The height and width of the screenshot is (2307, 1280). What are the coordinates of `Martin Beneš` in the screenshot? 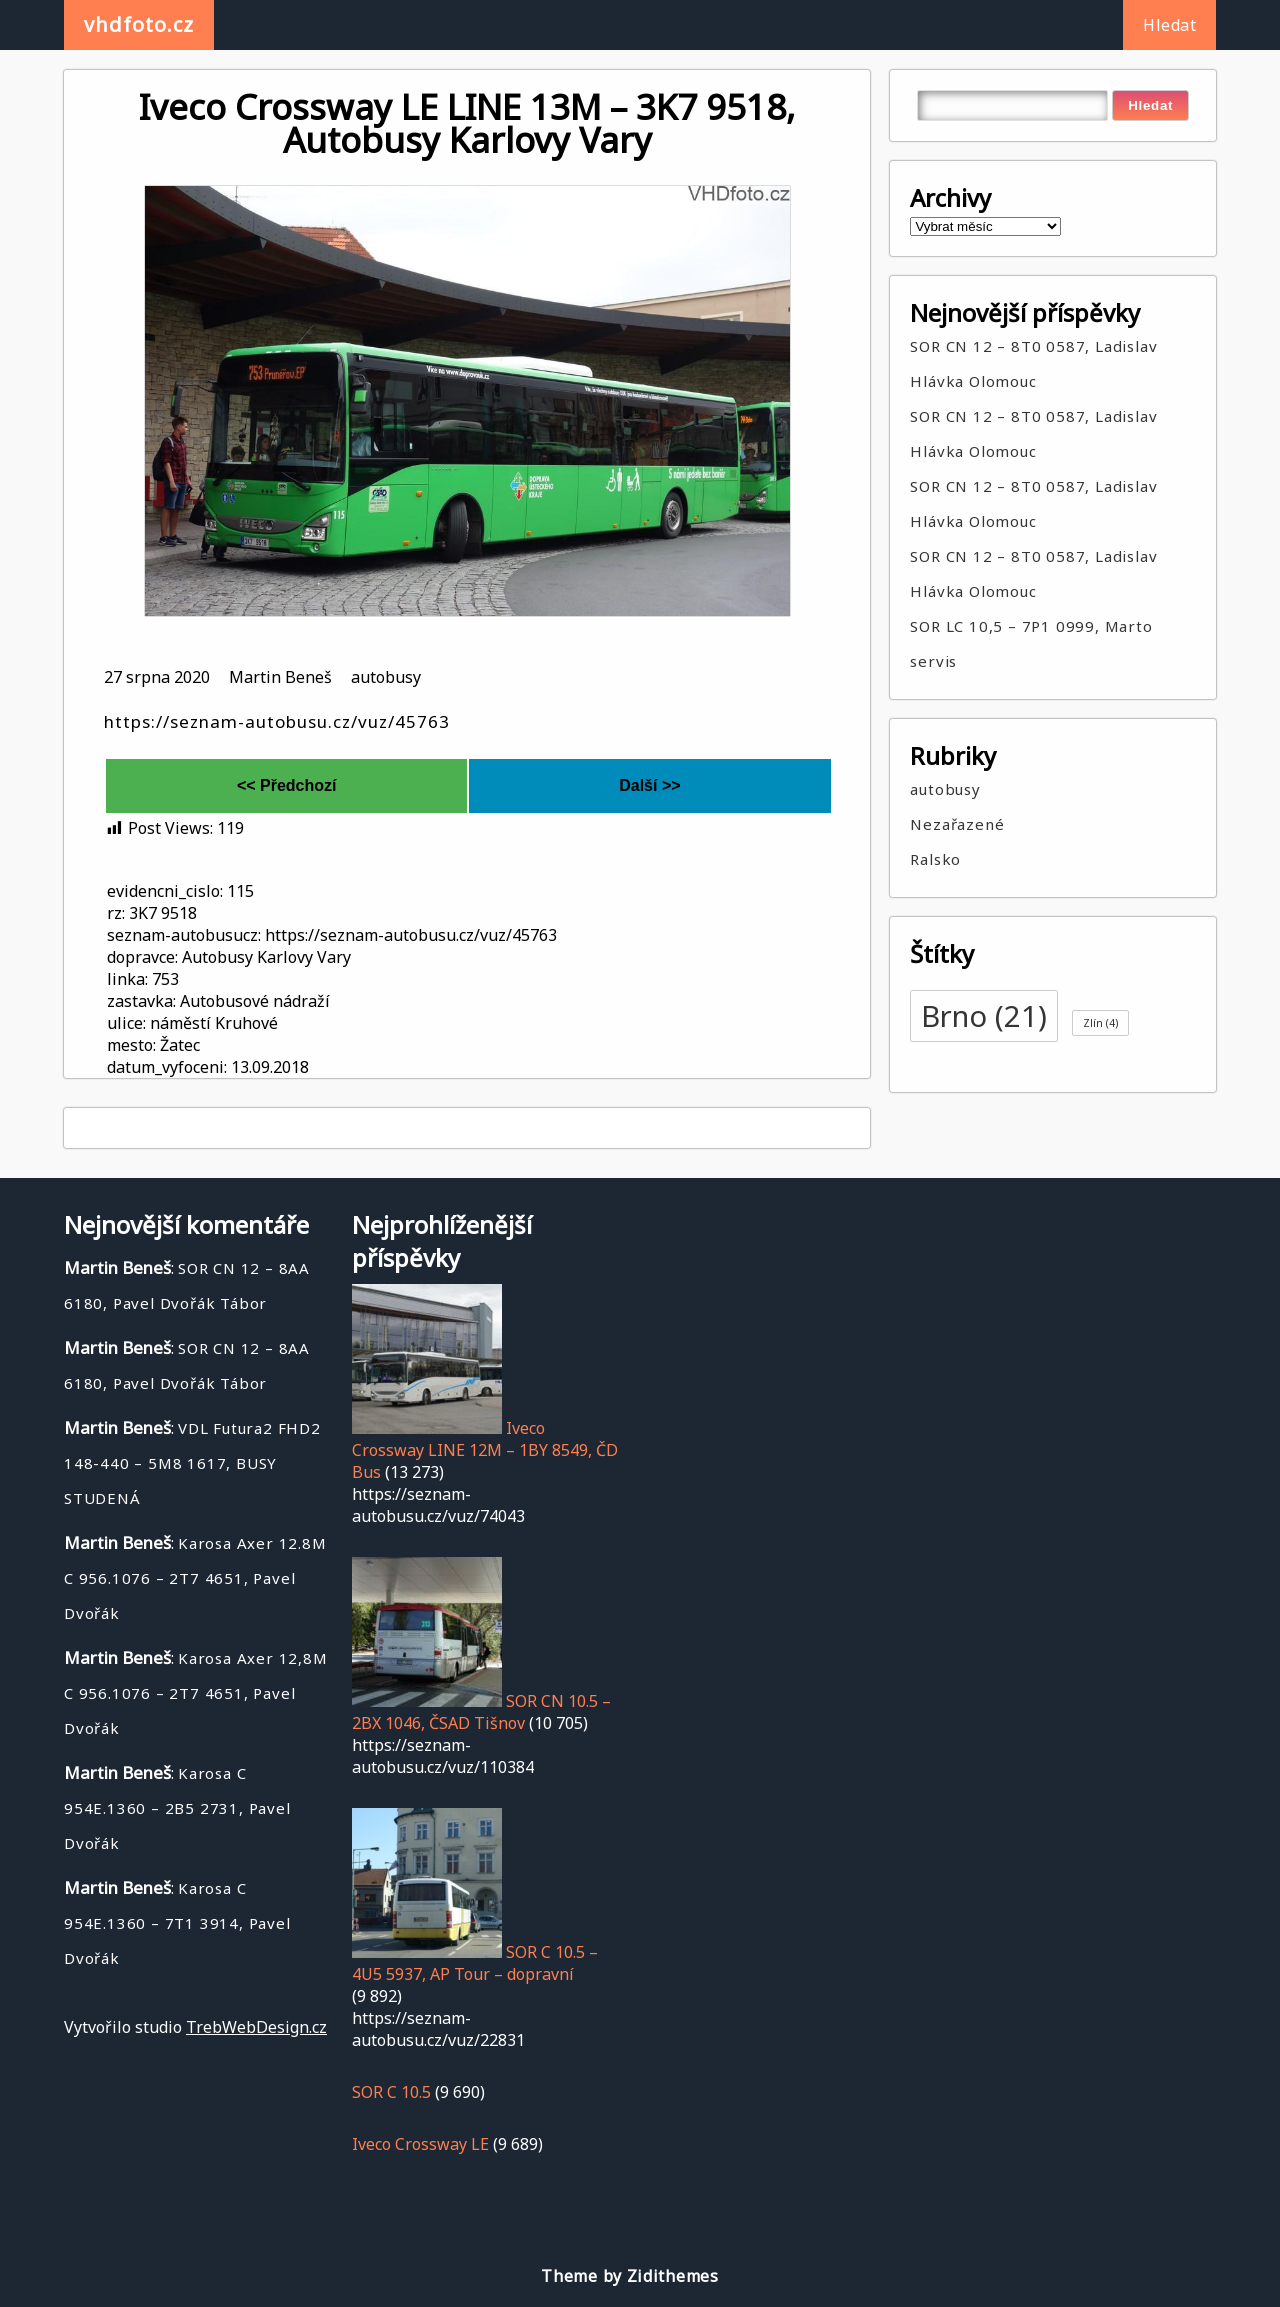 It's located at (280, 677).